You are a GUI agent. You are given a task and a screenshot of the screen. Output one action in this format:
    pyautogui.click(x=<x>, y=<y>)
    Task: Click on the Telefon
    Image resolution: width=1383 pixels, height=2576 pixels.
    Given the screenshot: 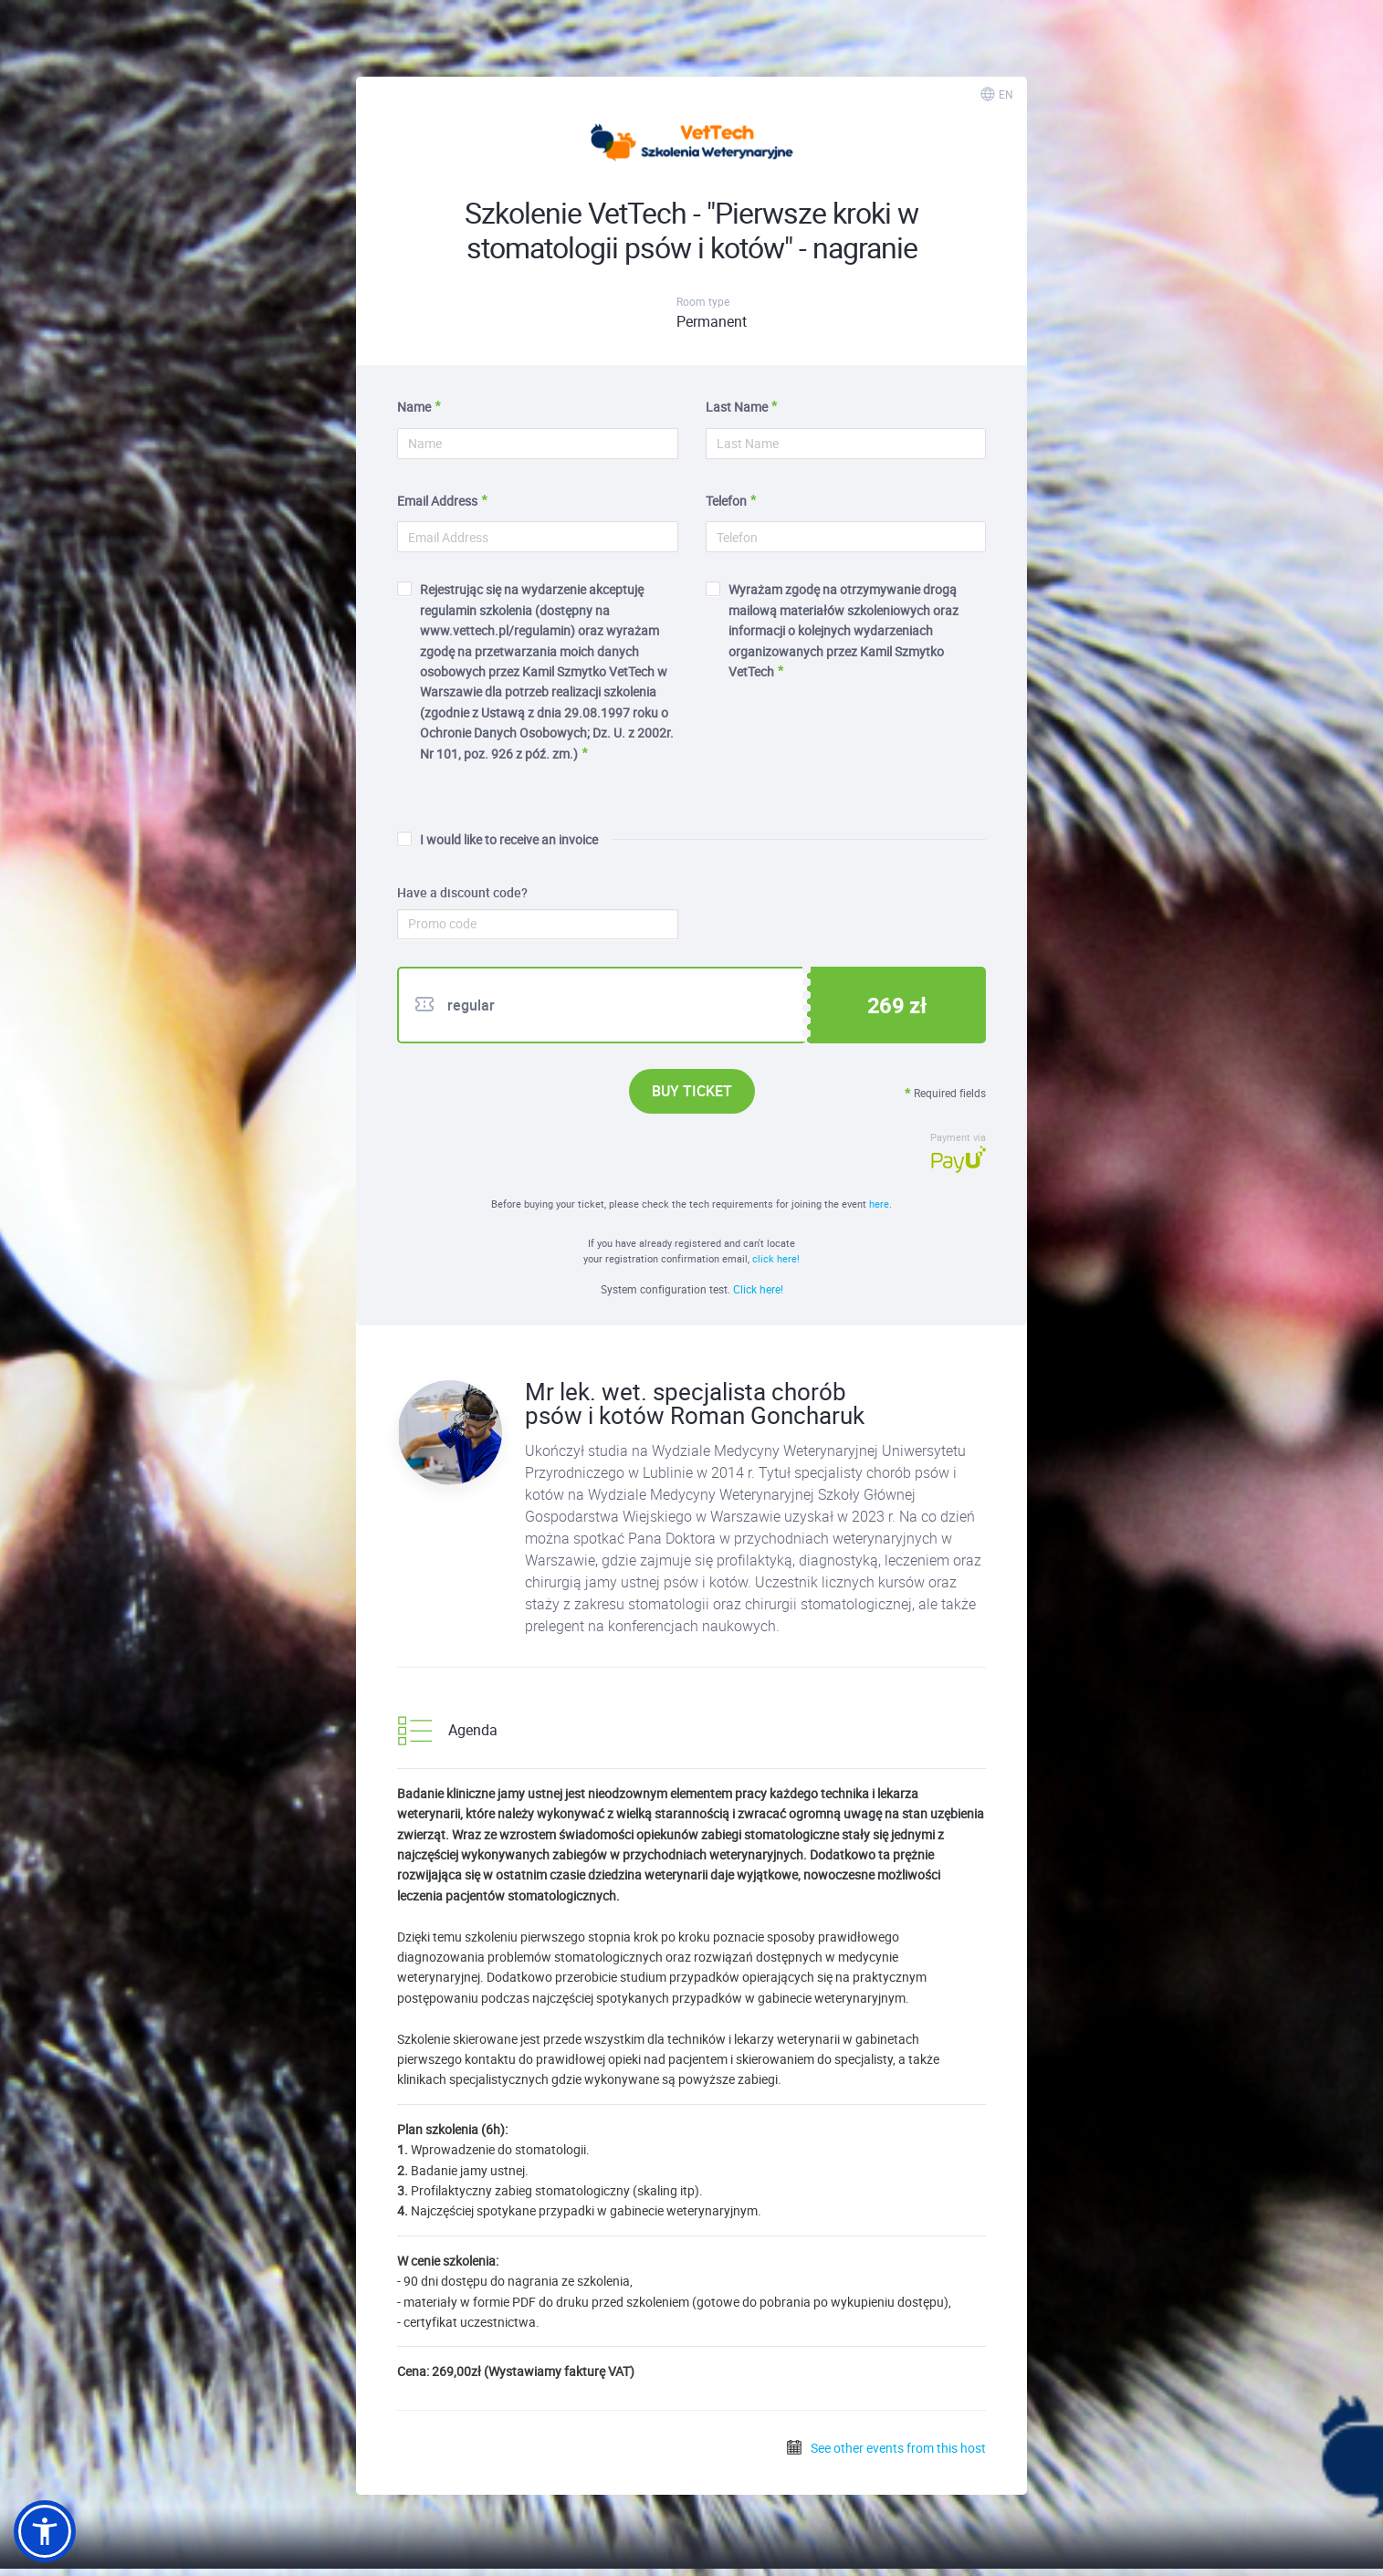 What is the action you would take?
    pyautogui.click(x=726, y=500)
    